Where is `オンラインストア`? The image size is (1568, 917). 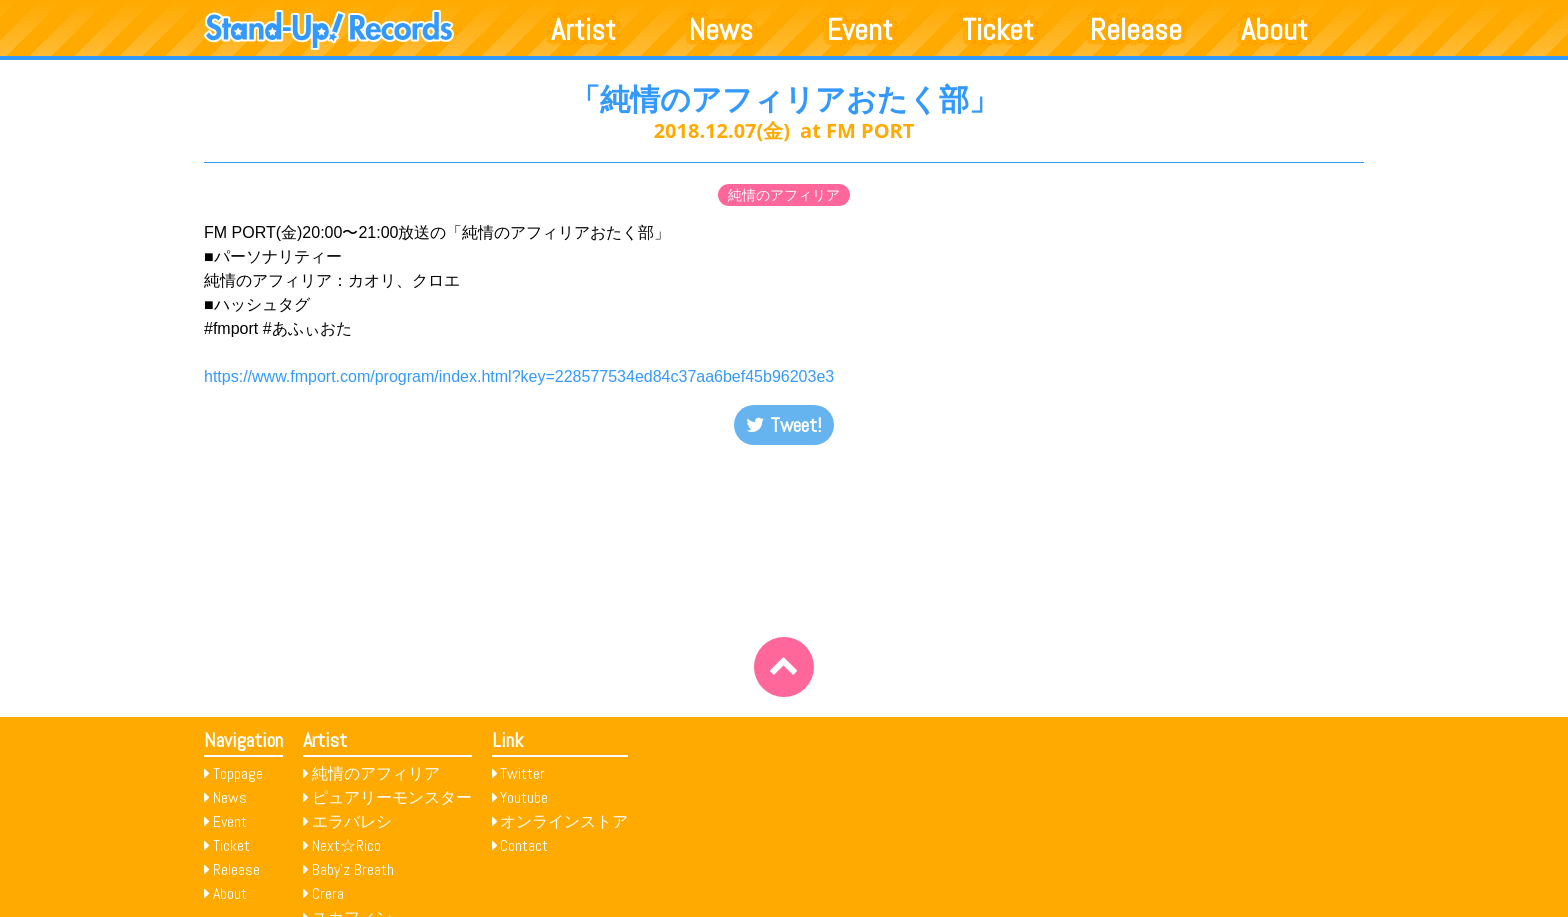
オンラインストア is located at coordinates (564, 821).